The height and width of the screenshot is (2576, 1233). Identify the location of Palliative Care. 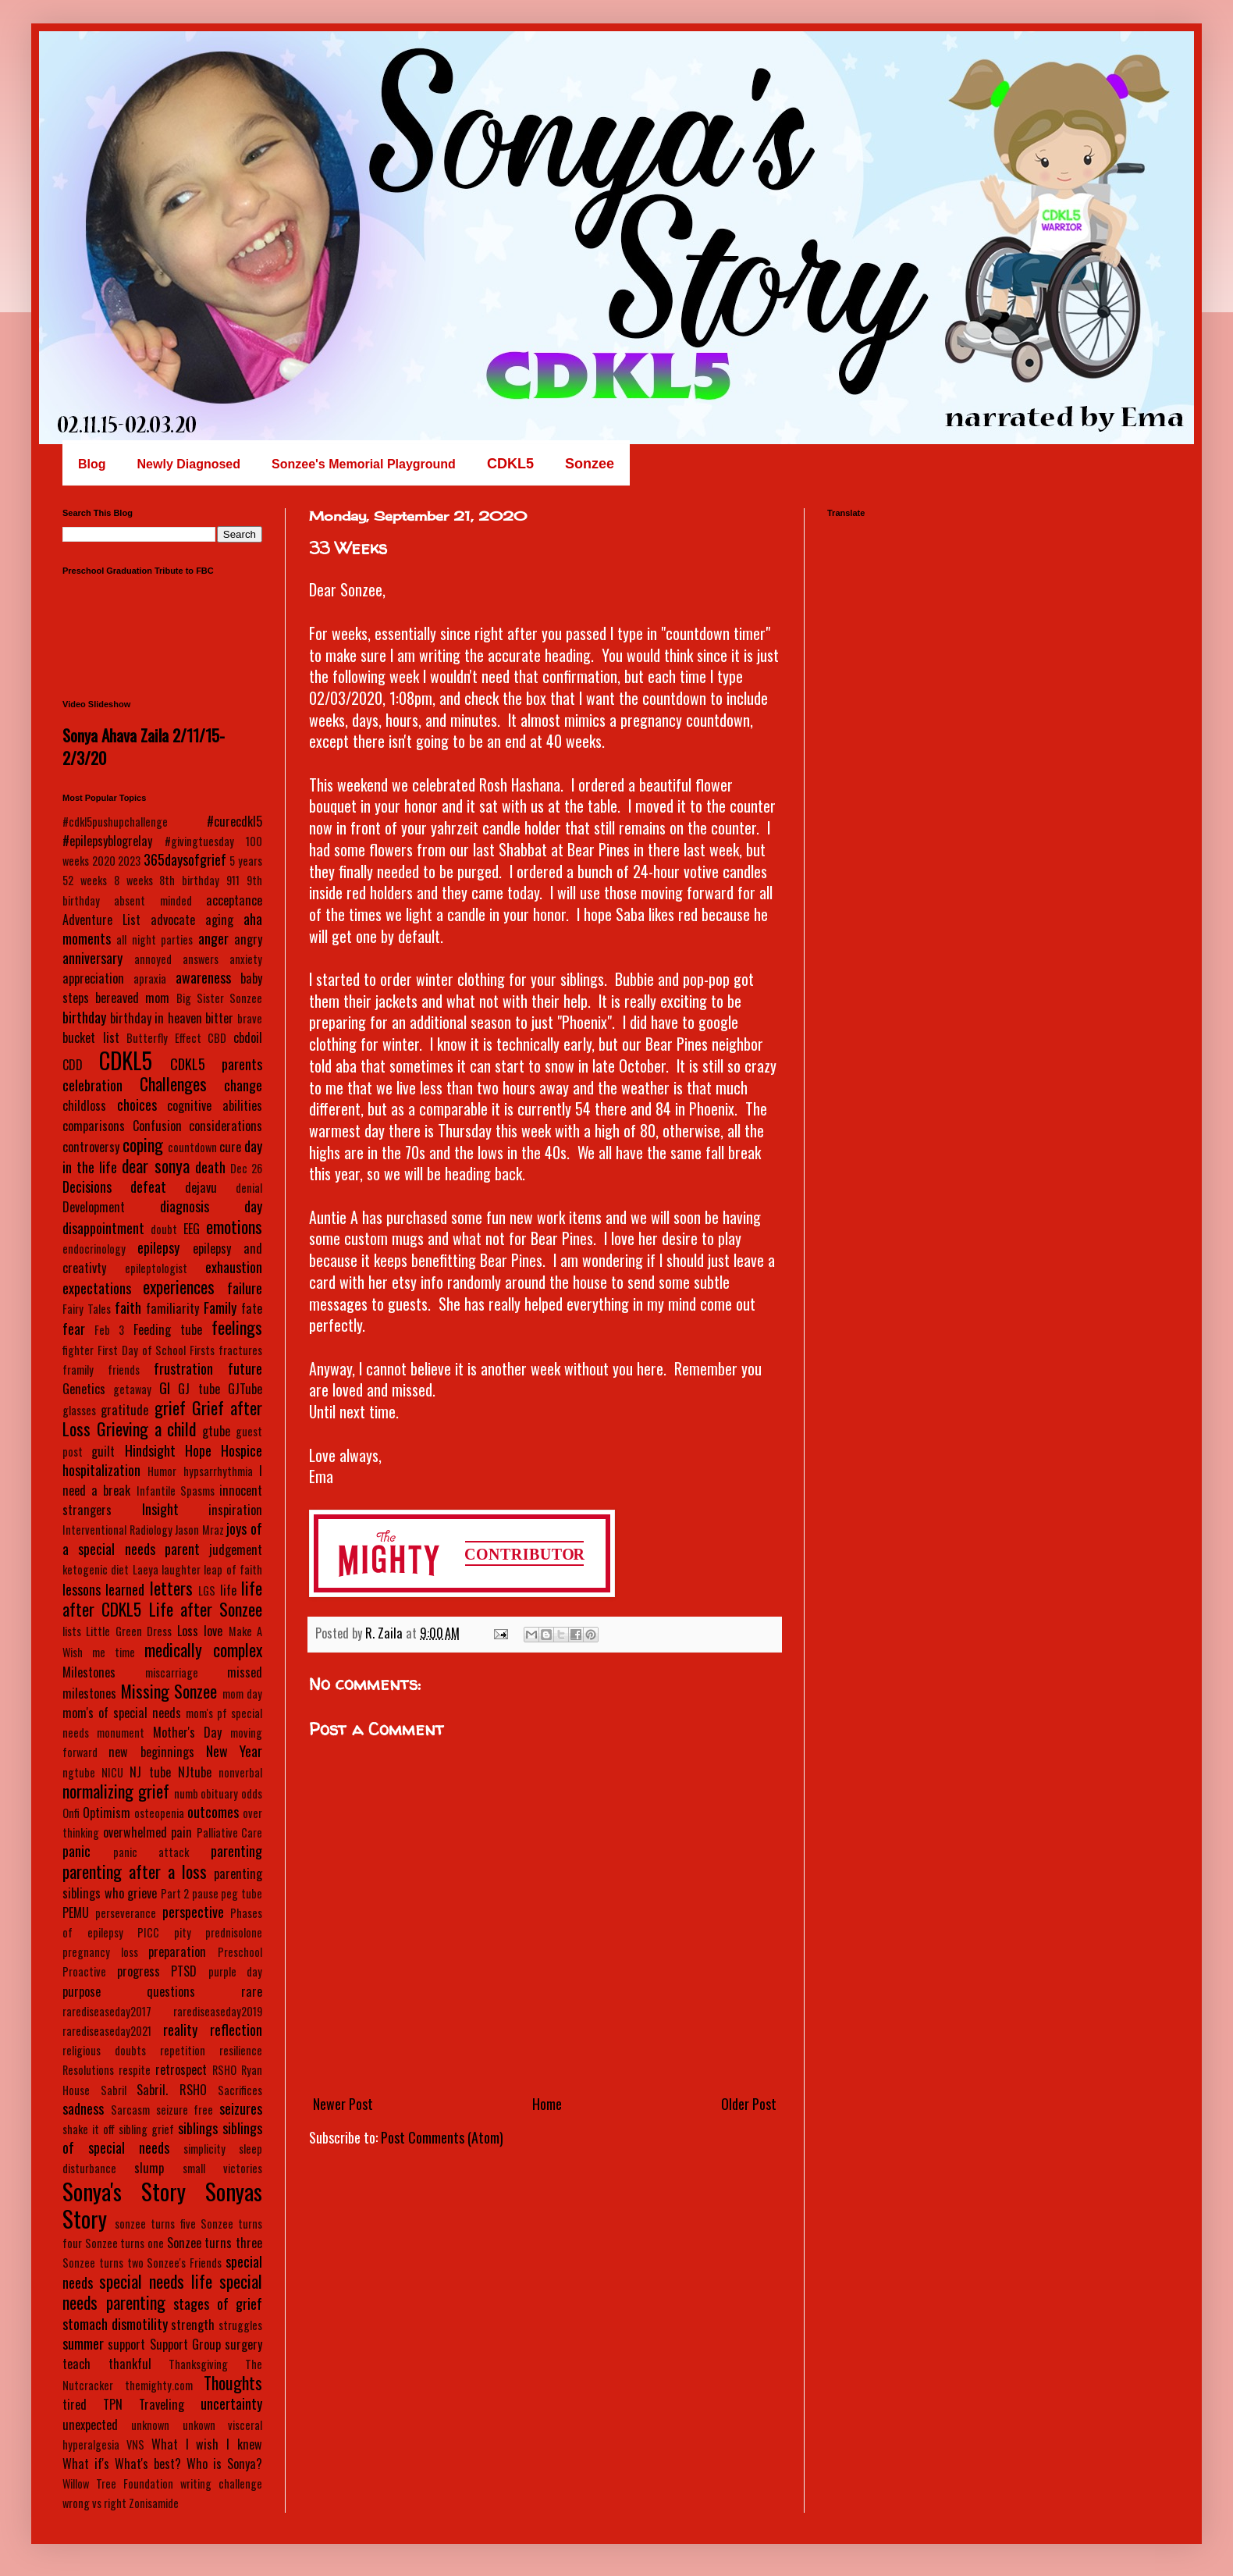
(230, 1832).